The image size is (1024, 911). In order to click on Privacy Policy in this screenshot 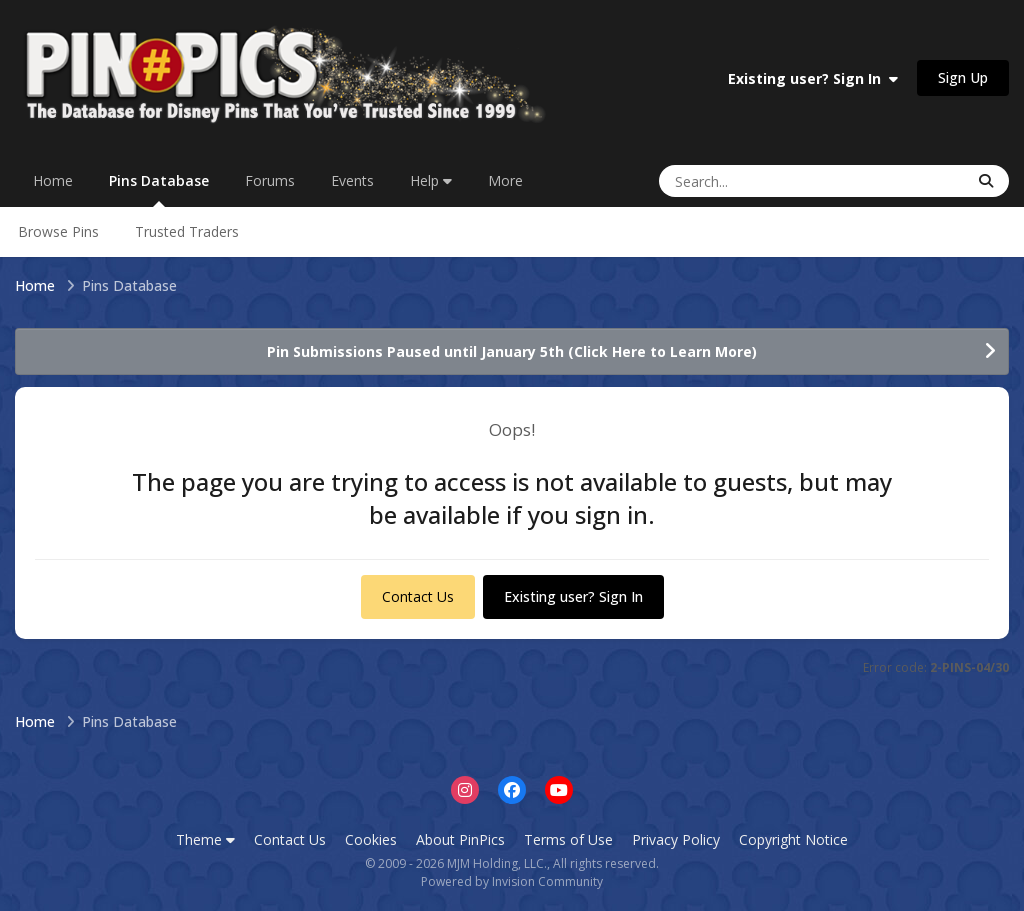, I will do `click(676, 839)`.